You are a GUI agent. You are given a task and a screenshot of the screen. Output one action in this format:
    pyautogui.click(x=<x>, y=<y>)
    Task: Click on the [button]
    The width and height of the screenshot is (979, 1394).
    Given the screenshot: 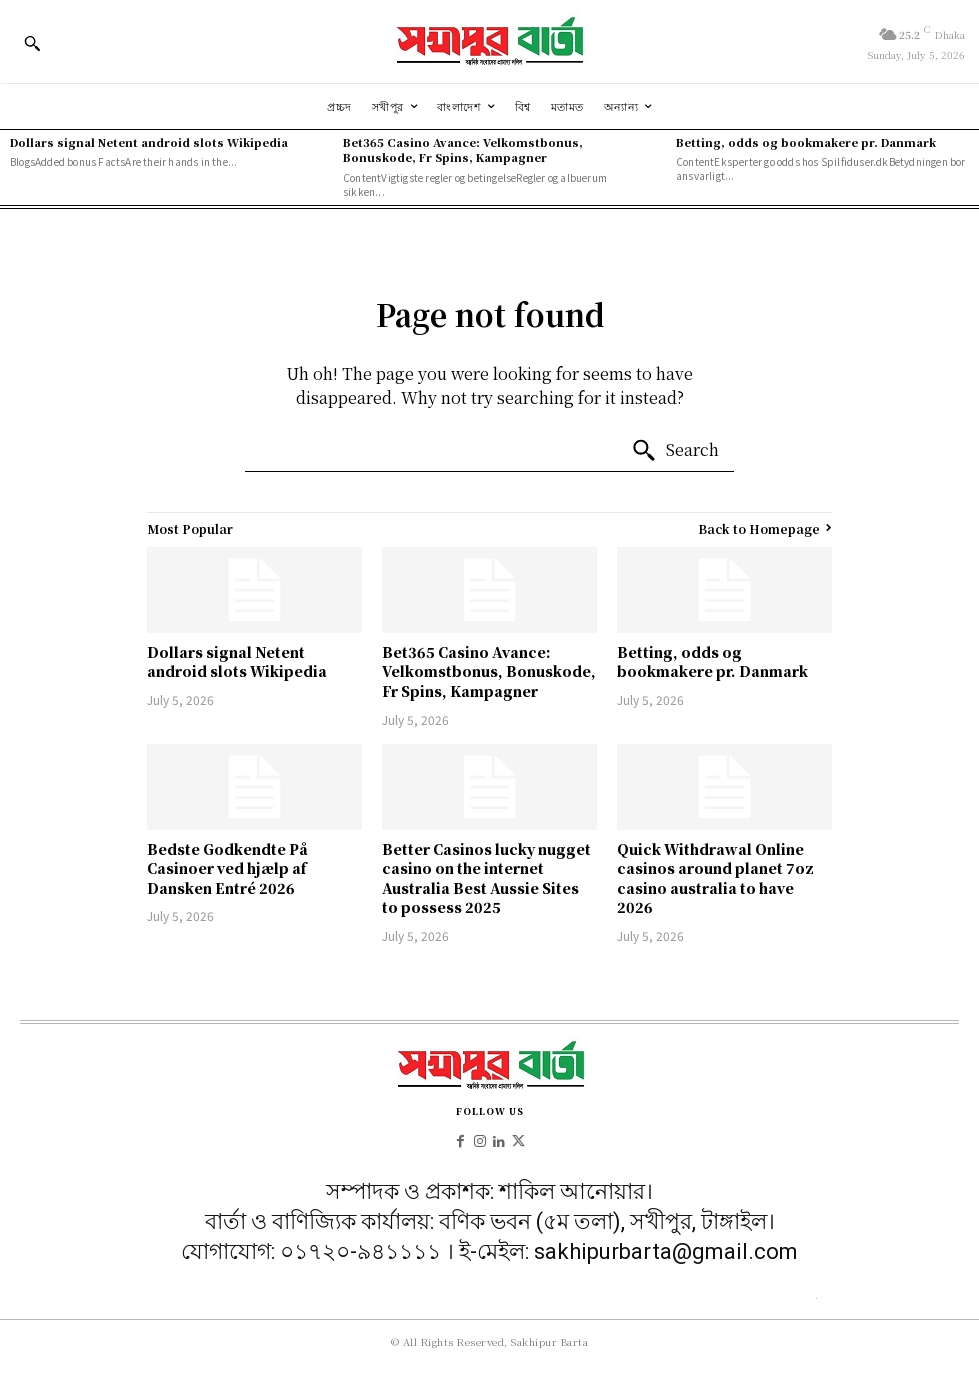 What is the action you would take?
    pyautogui.click(x=32, y=43)
    